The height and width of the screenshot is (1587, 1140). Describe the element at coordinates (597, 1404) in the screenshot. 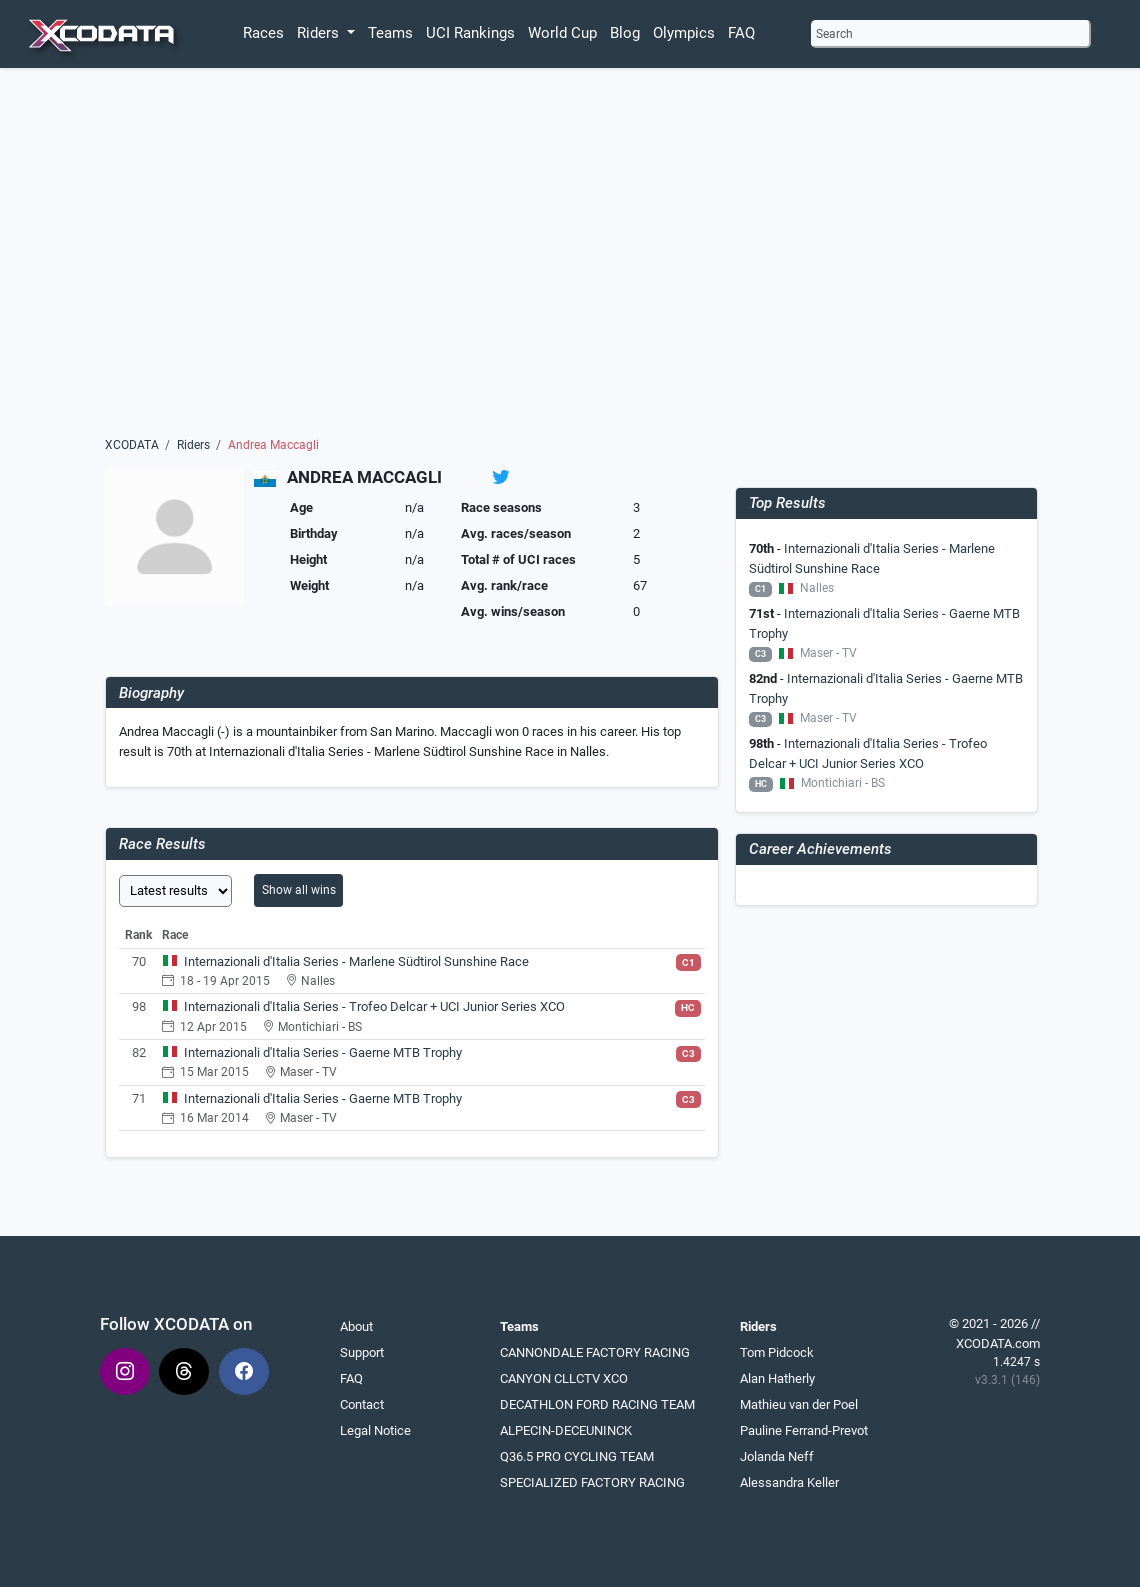

I see `DECATHLON FORD RACING TEAM` at that location.